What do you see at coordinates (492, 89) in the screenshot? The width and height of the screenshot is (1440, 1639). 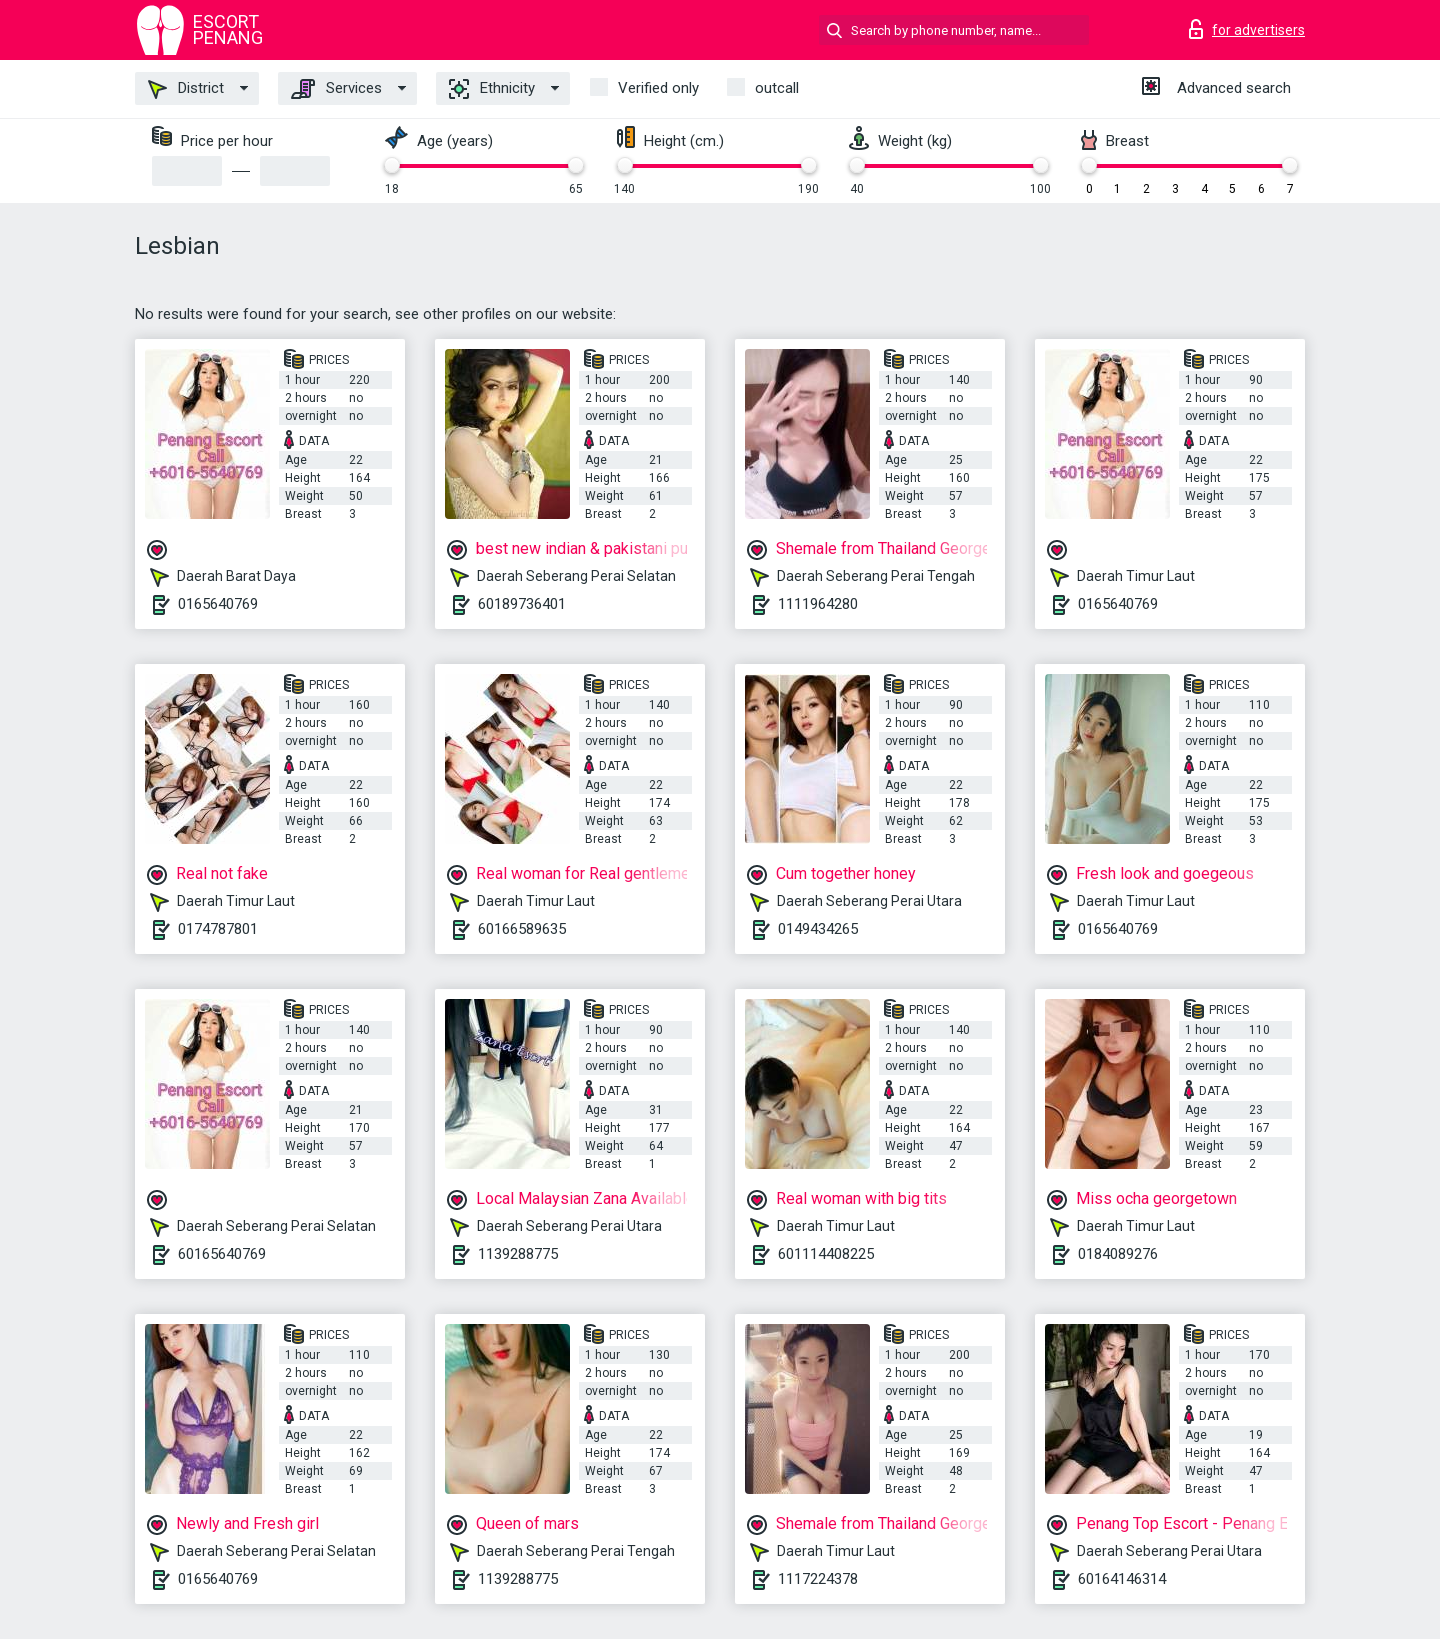 I see `Ethnicity` at bounding box center [492, 89].